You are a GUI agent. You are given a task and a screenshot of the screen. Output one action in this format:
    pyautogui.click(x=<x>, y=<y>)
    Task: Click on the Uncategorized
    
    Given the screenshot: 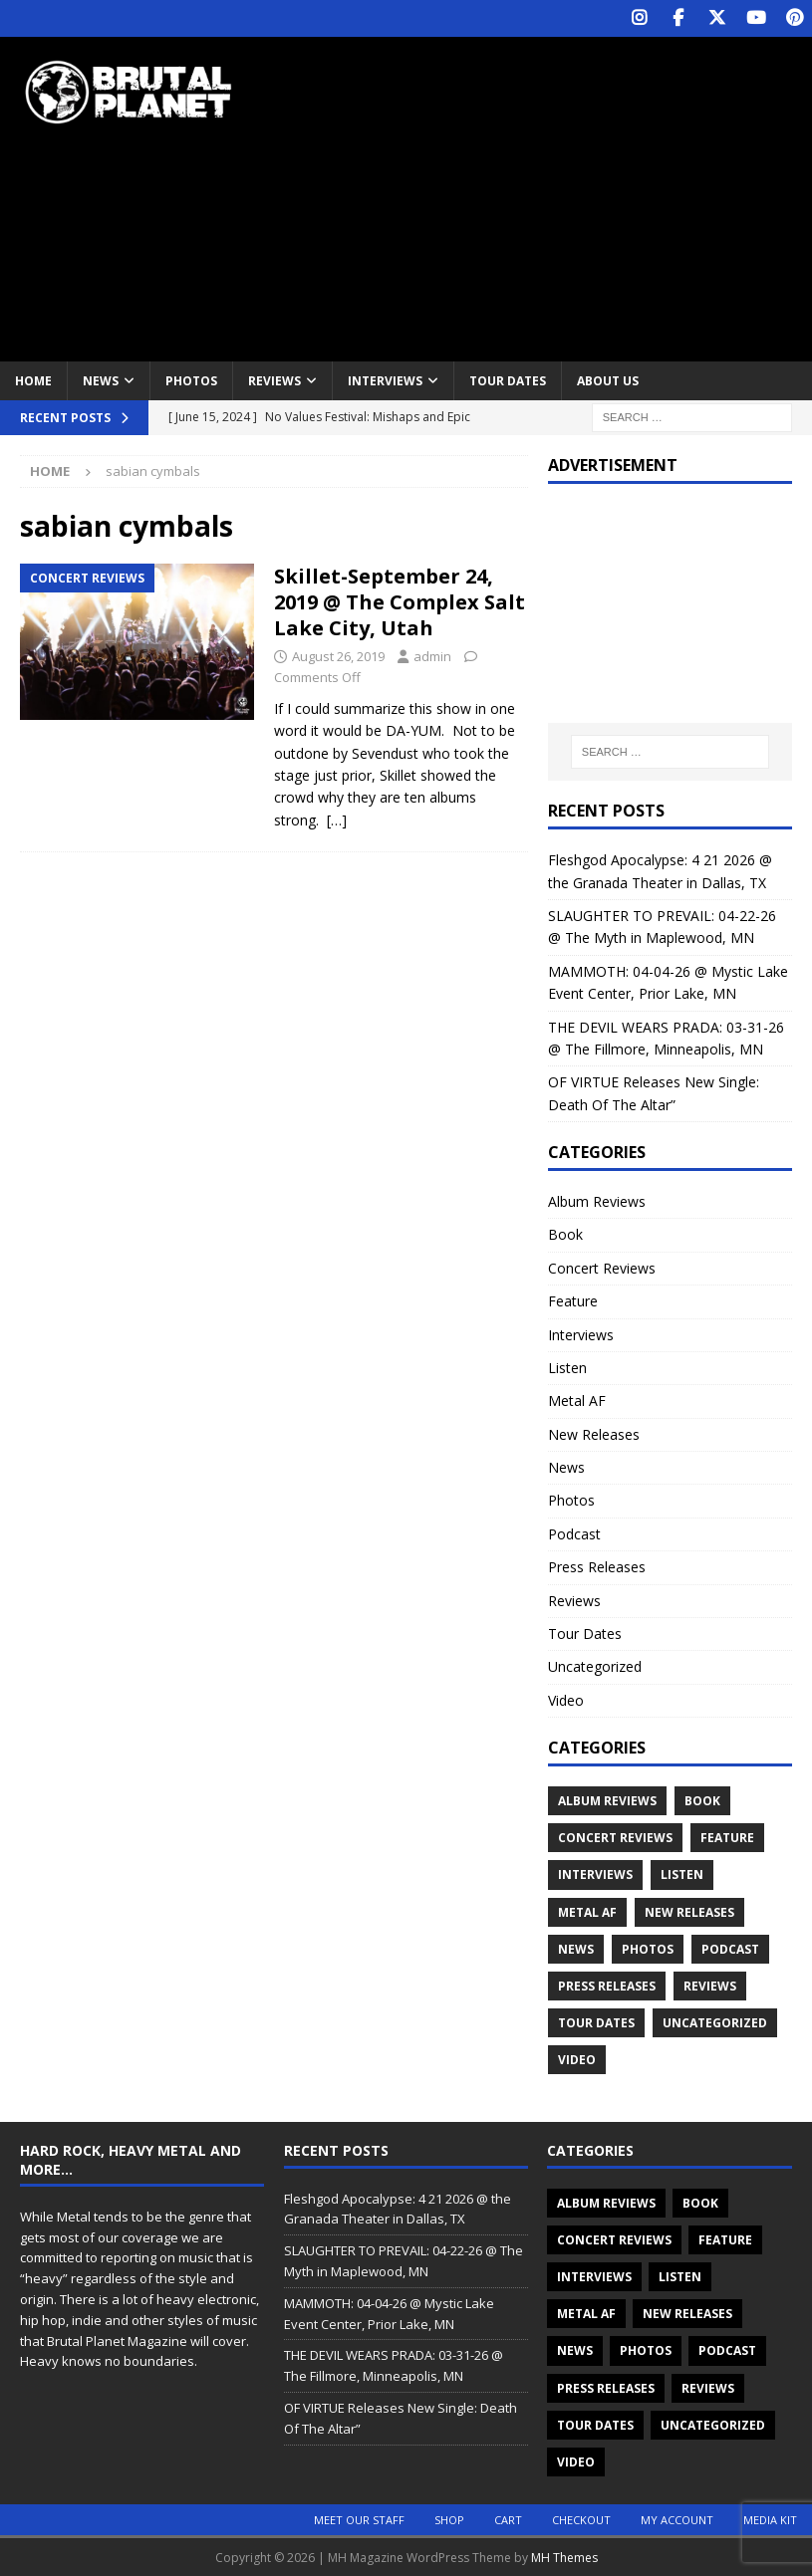 What is the action you would take?
    pyautogui.click(x=595, y=1665)
    